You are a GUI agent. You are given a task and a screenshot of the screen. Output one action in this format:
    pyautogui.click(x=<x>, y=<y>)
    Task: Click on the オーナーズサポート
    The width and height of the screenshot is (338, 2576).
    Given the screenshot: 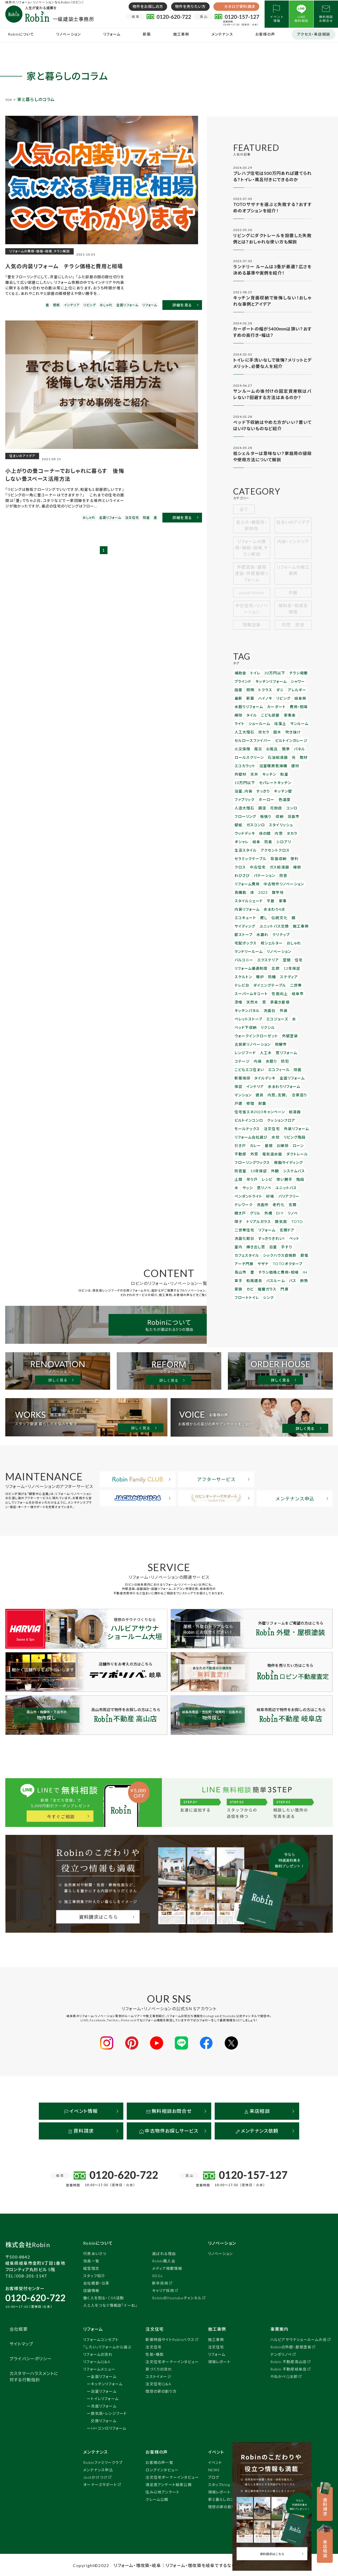 What is the action you would take?
    pyautogui.click(x=100, y=2483)
    